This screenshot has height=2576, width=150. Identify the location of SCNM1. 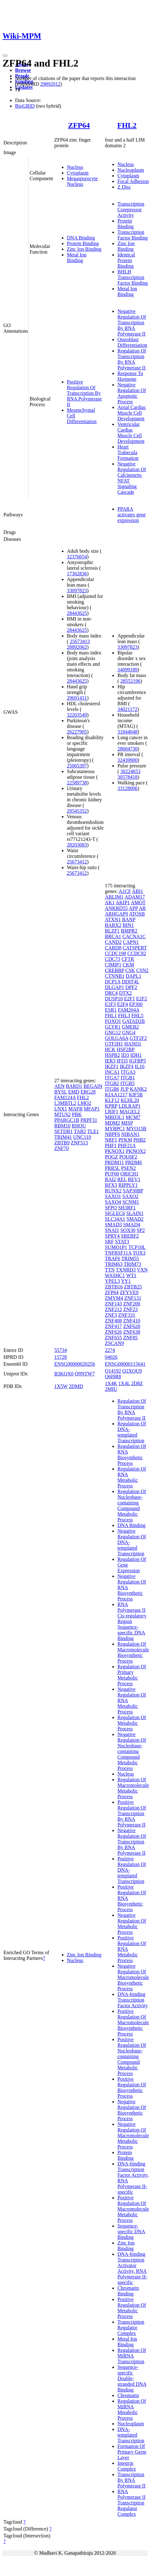
(130, 1202).